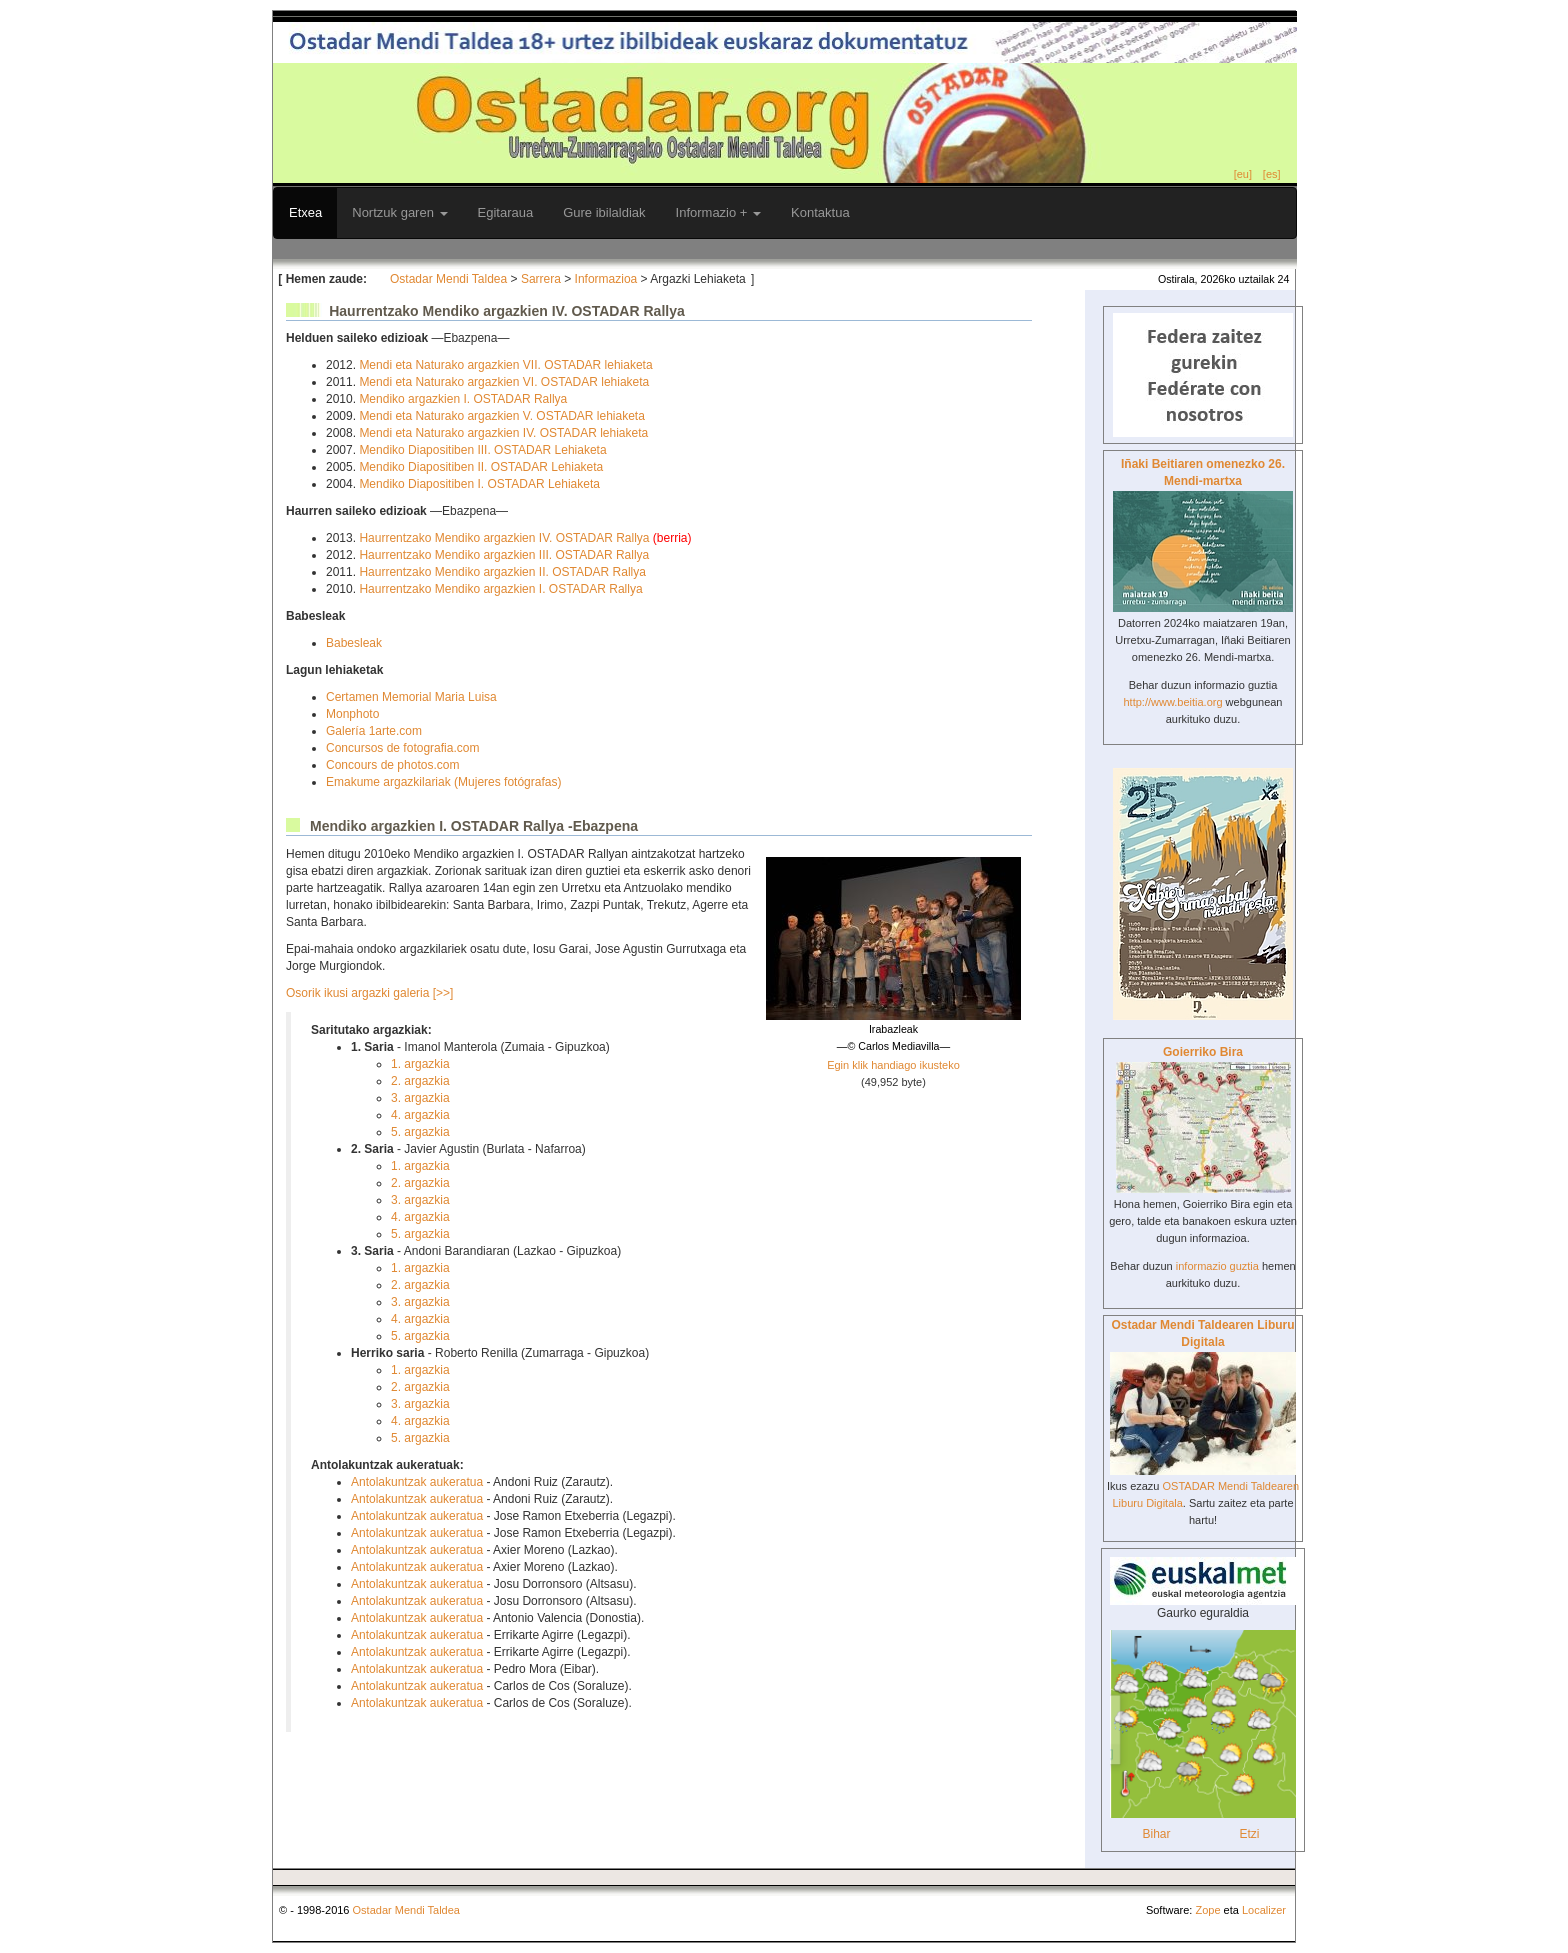  Describe the element at coordinates (420, 1132) in the screenshot. I see `5. argazkia` at that location.